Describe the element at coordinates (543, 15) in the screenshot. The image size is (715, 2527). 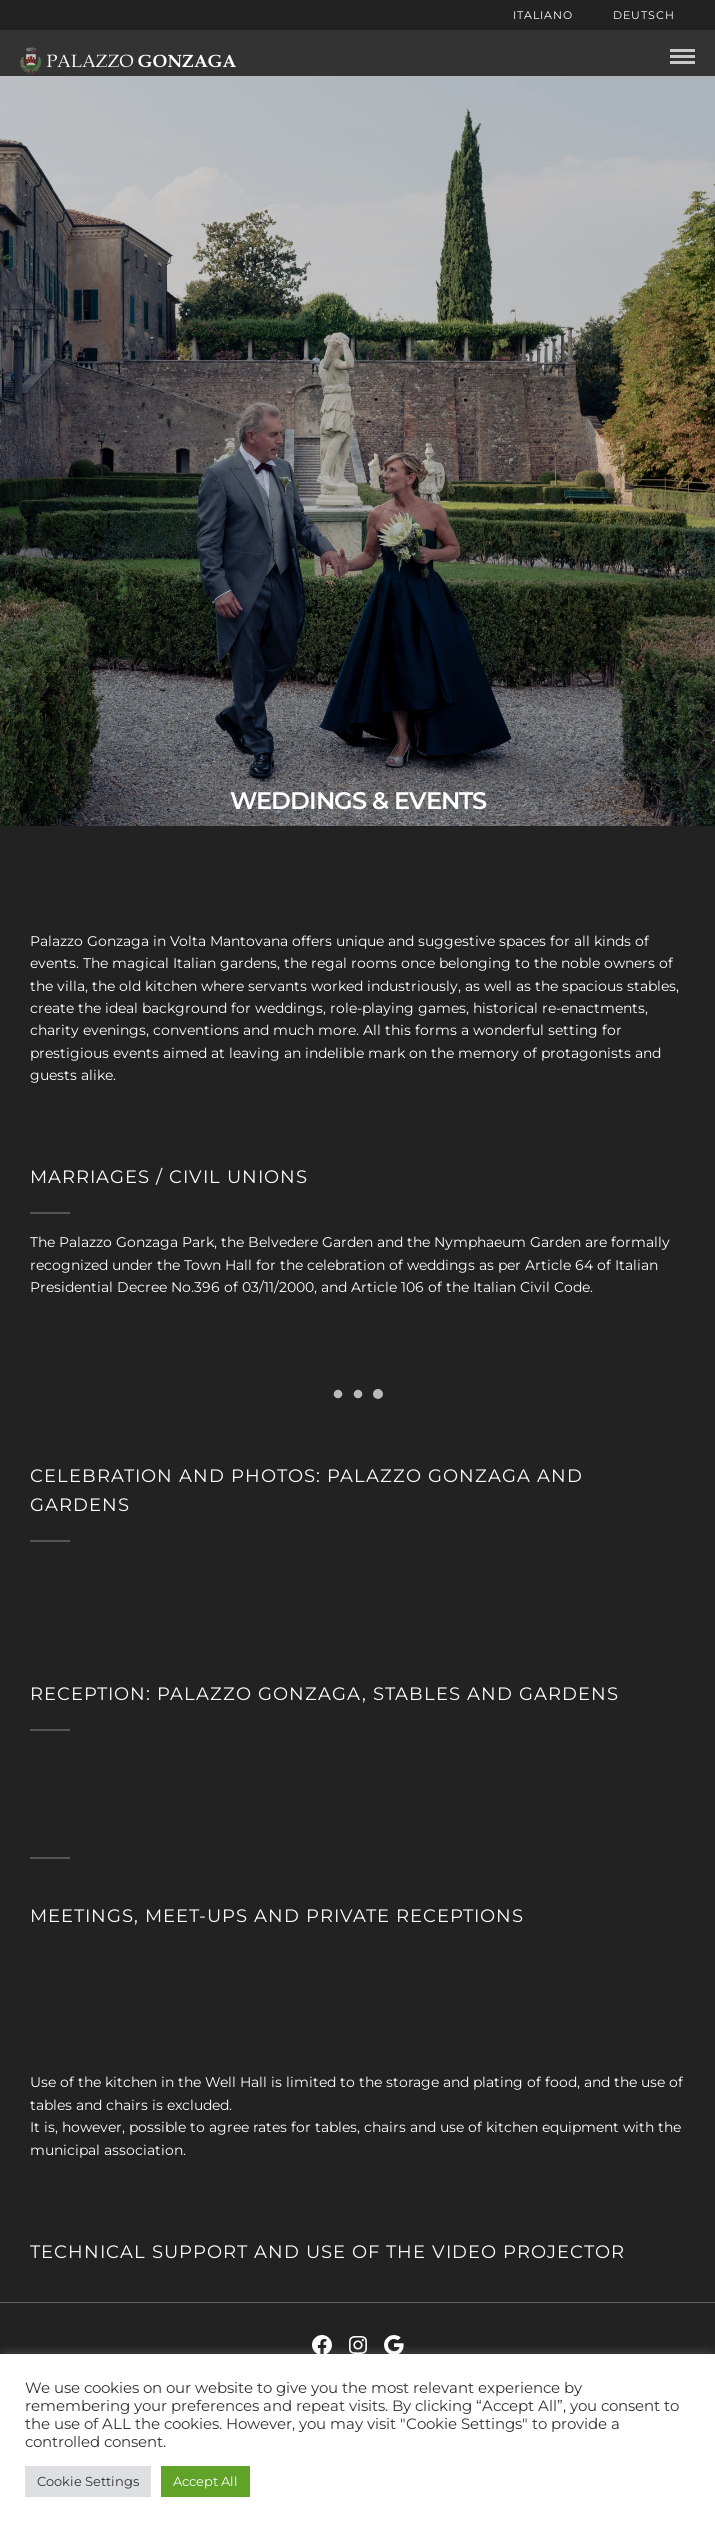
I see `Italiano` at that location.